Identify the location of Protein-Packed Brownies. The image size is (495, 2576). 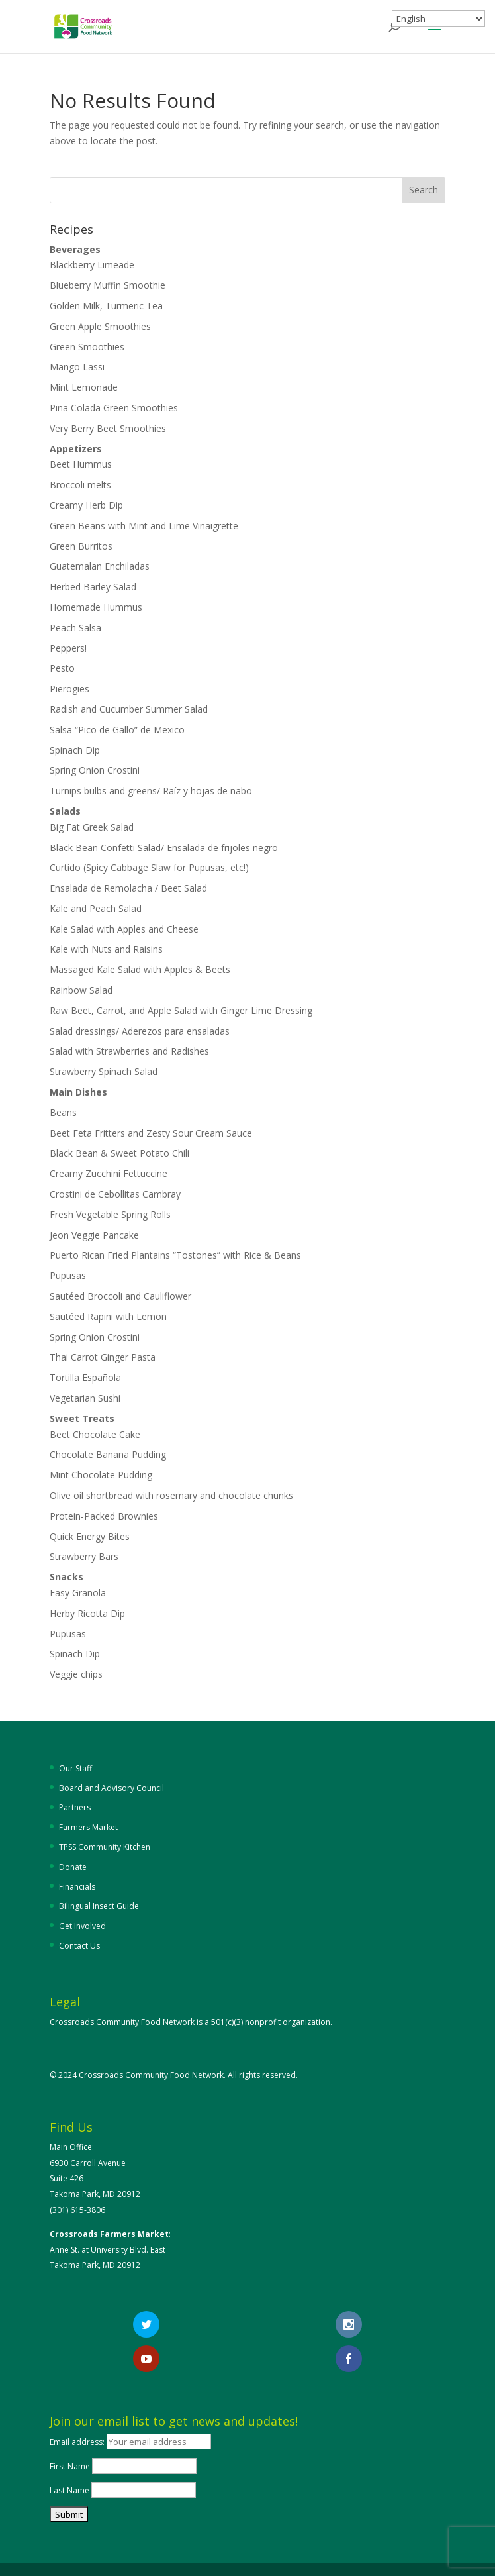
(104, 1516).